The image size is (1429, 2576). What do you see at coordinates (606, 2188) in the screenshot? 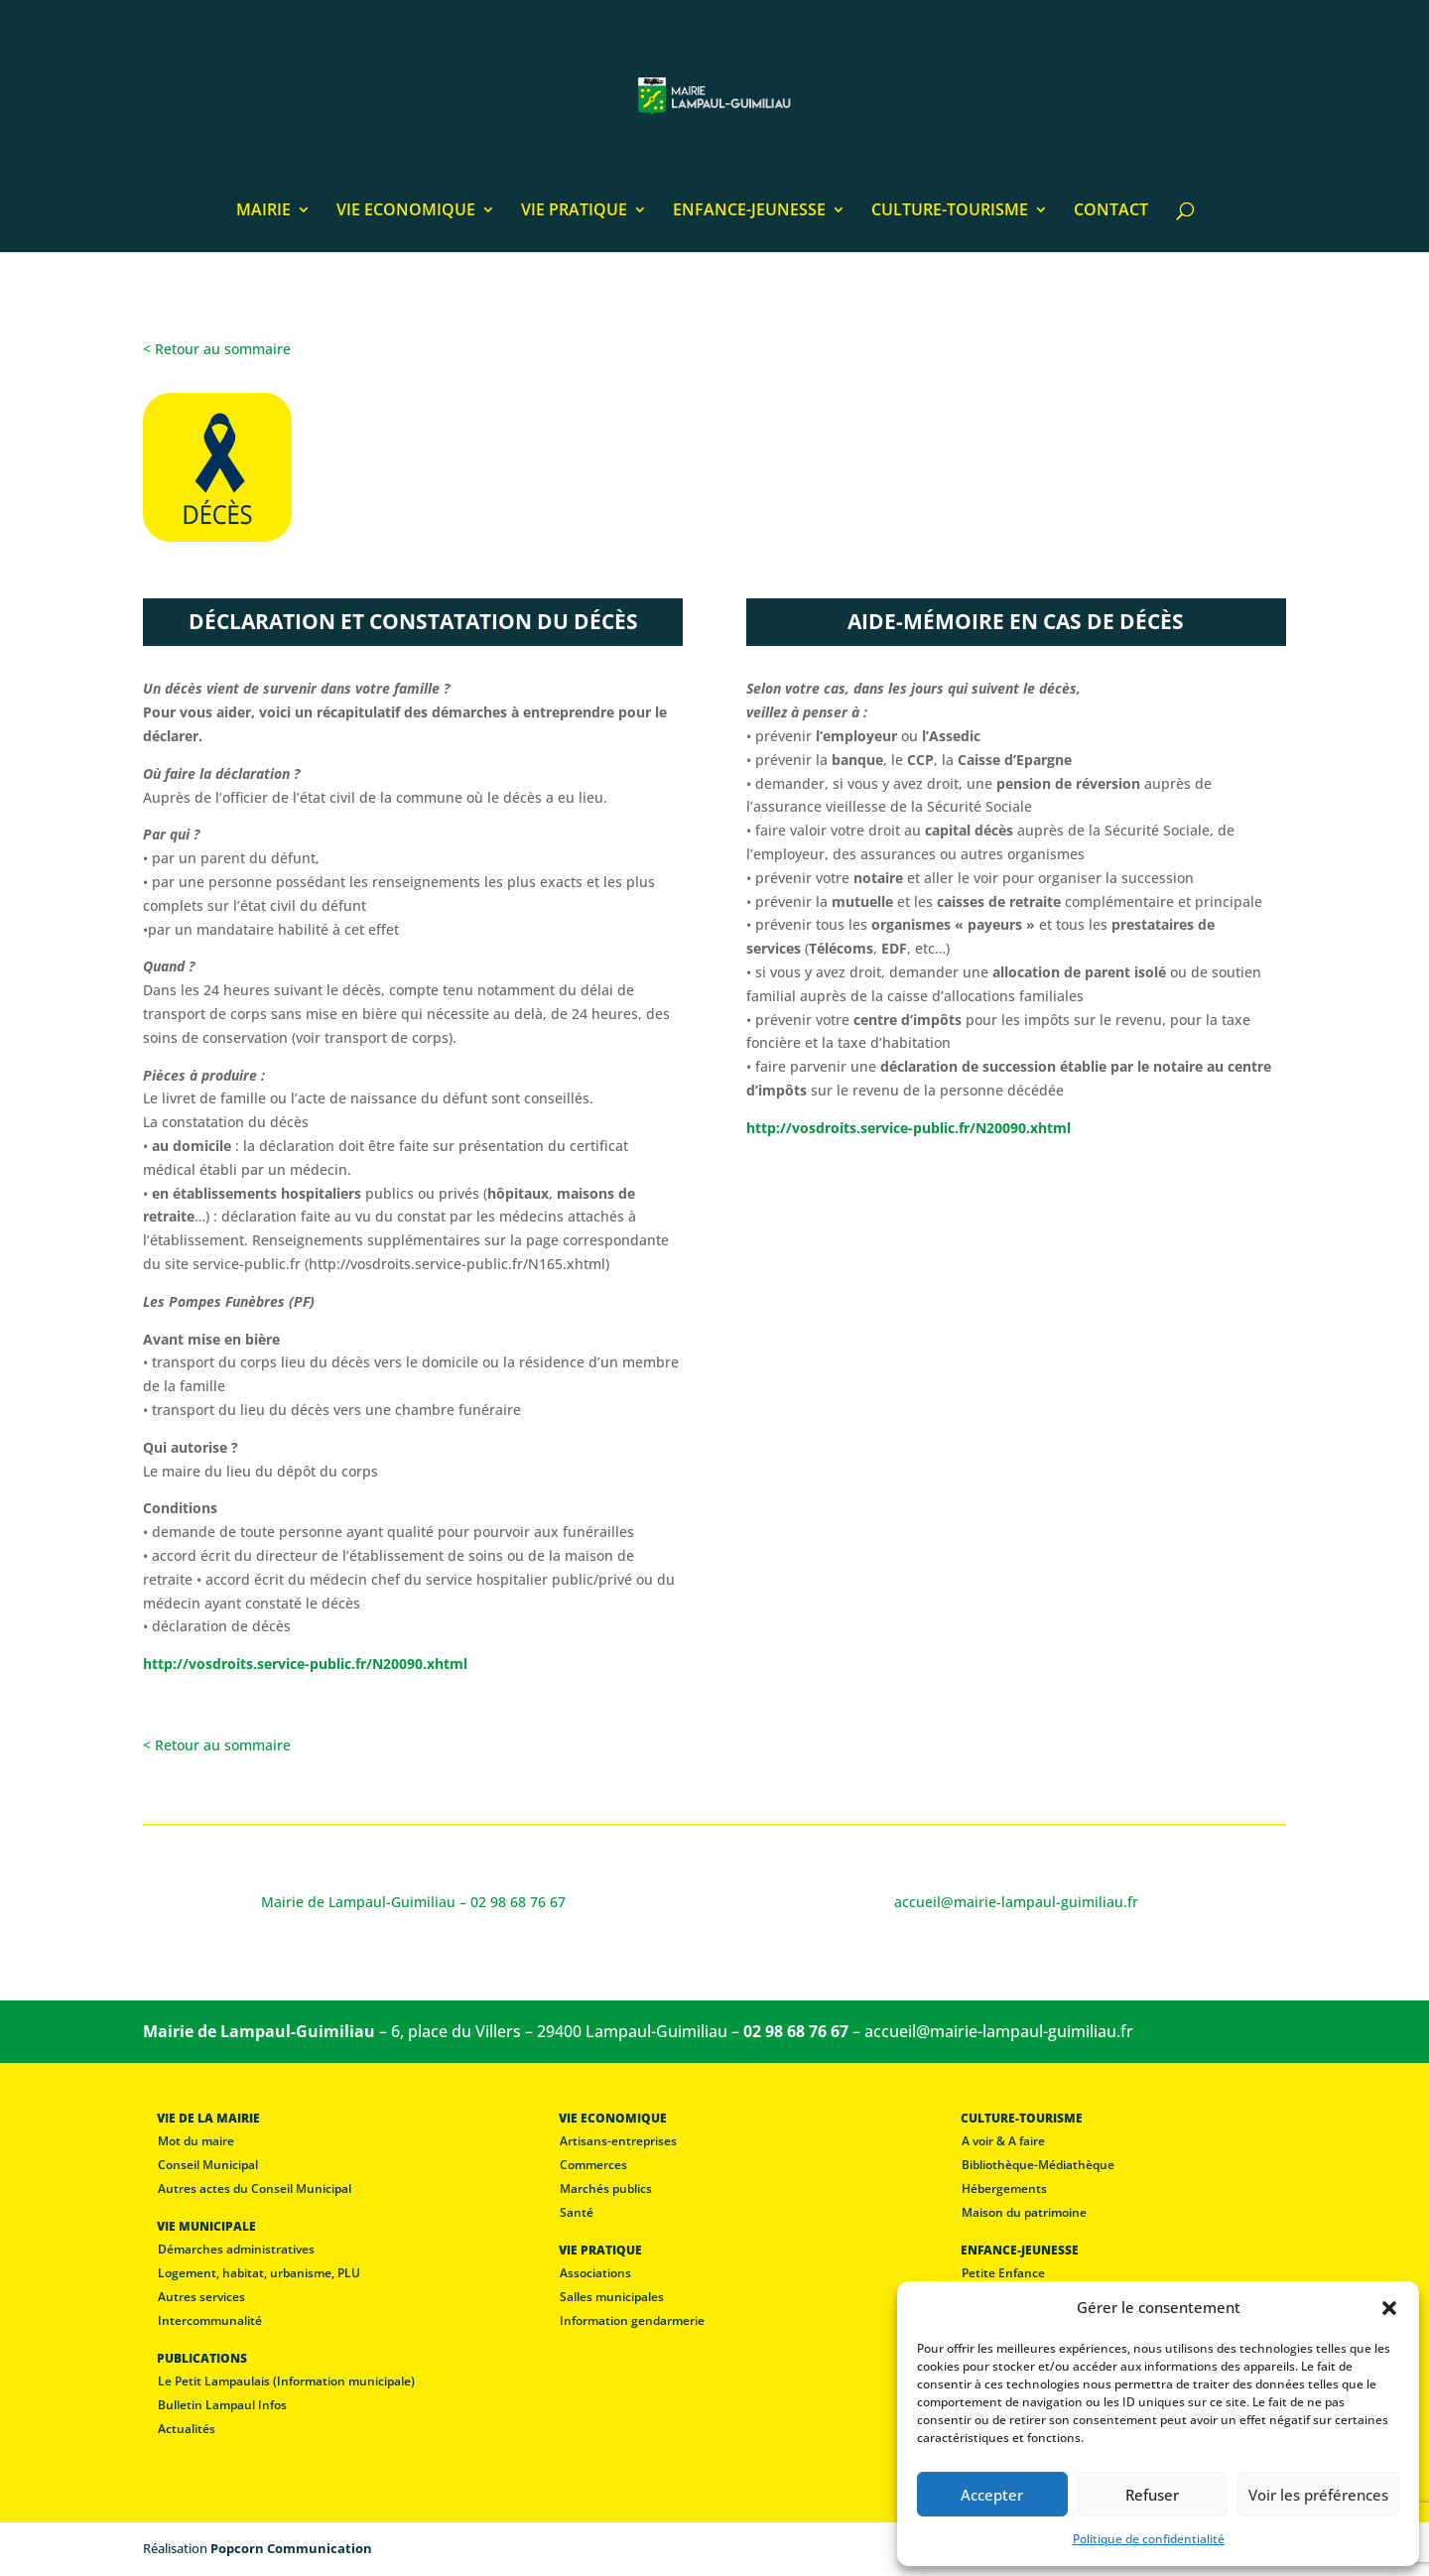
I see `Marchés publics` at bounding box center [606, 2188].